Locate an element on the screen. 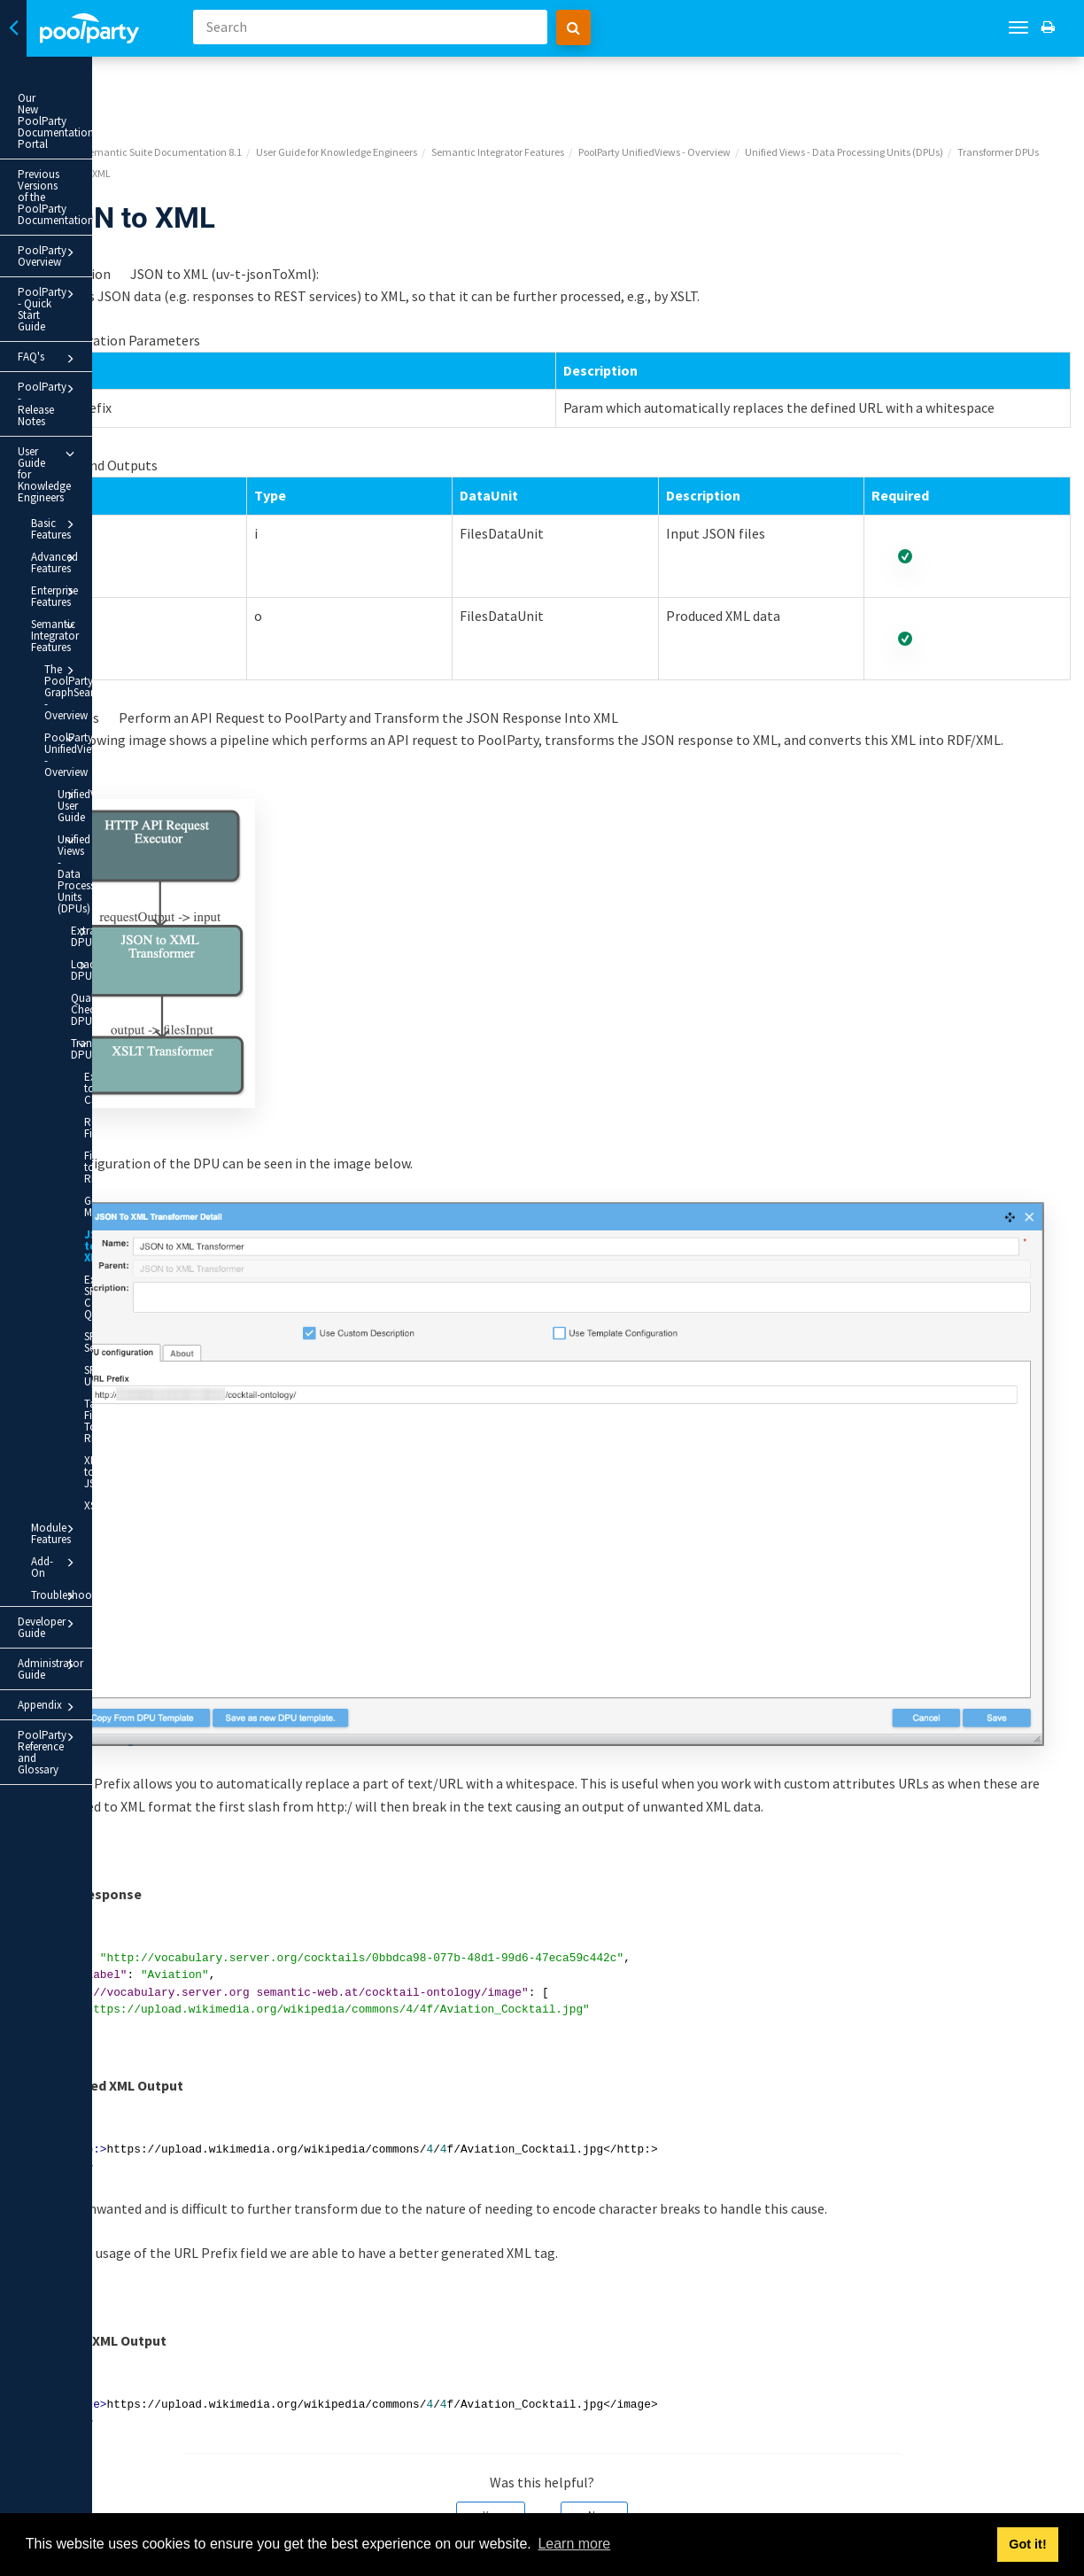  Unified Views - Data Processing Units (DPUs) is located at coordinates (113, 585).